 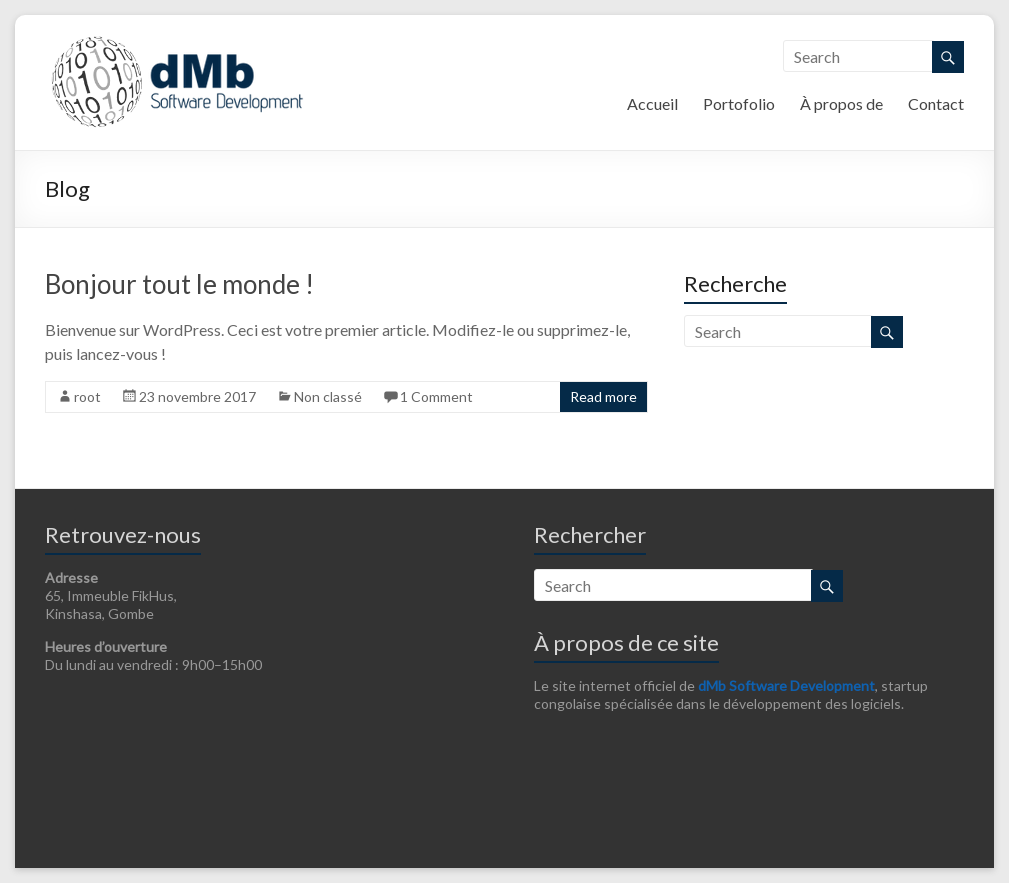 I want to click on Contact, so click(x=936, y=103).